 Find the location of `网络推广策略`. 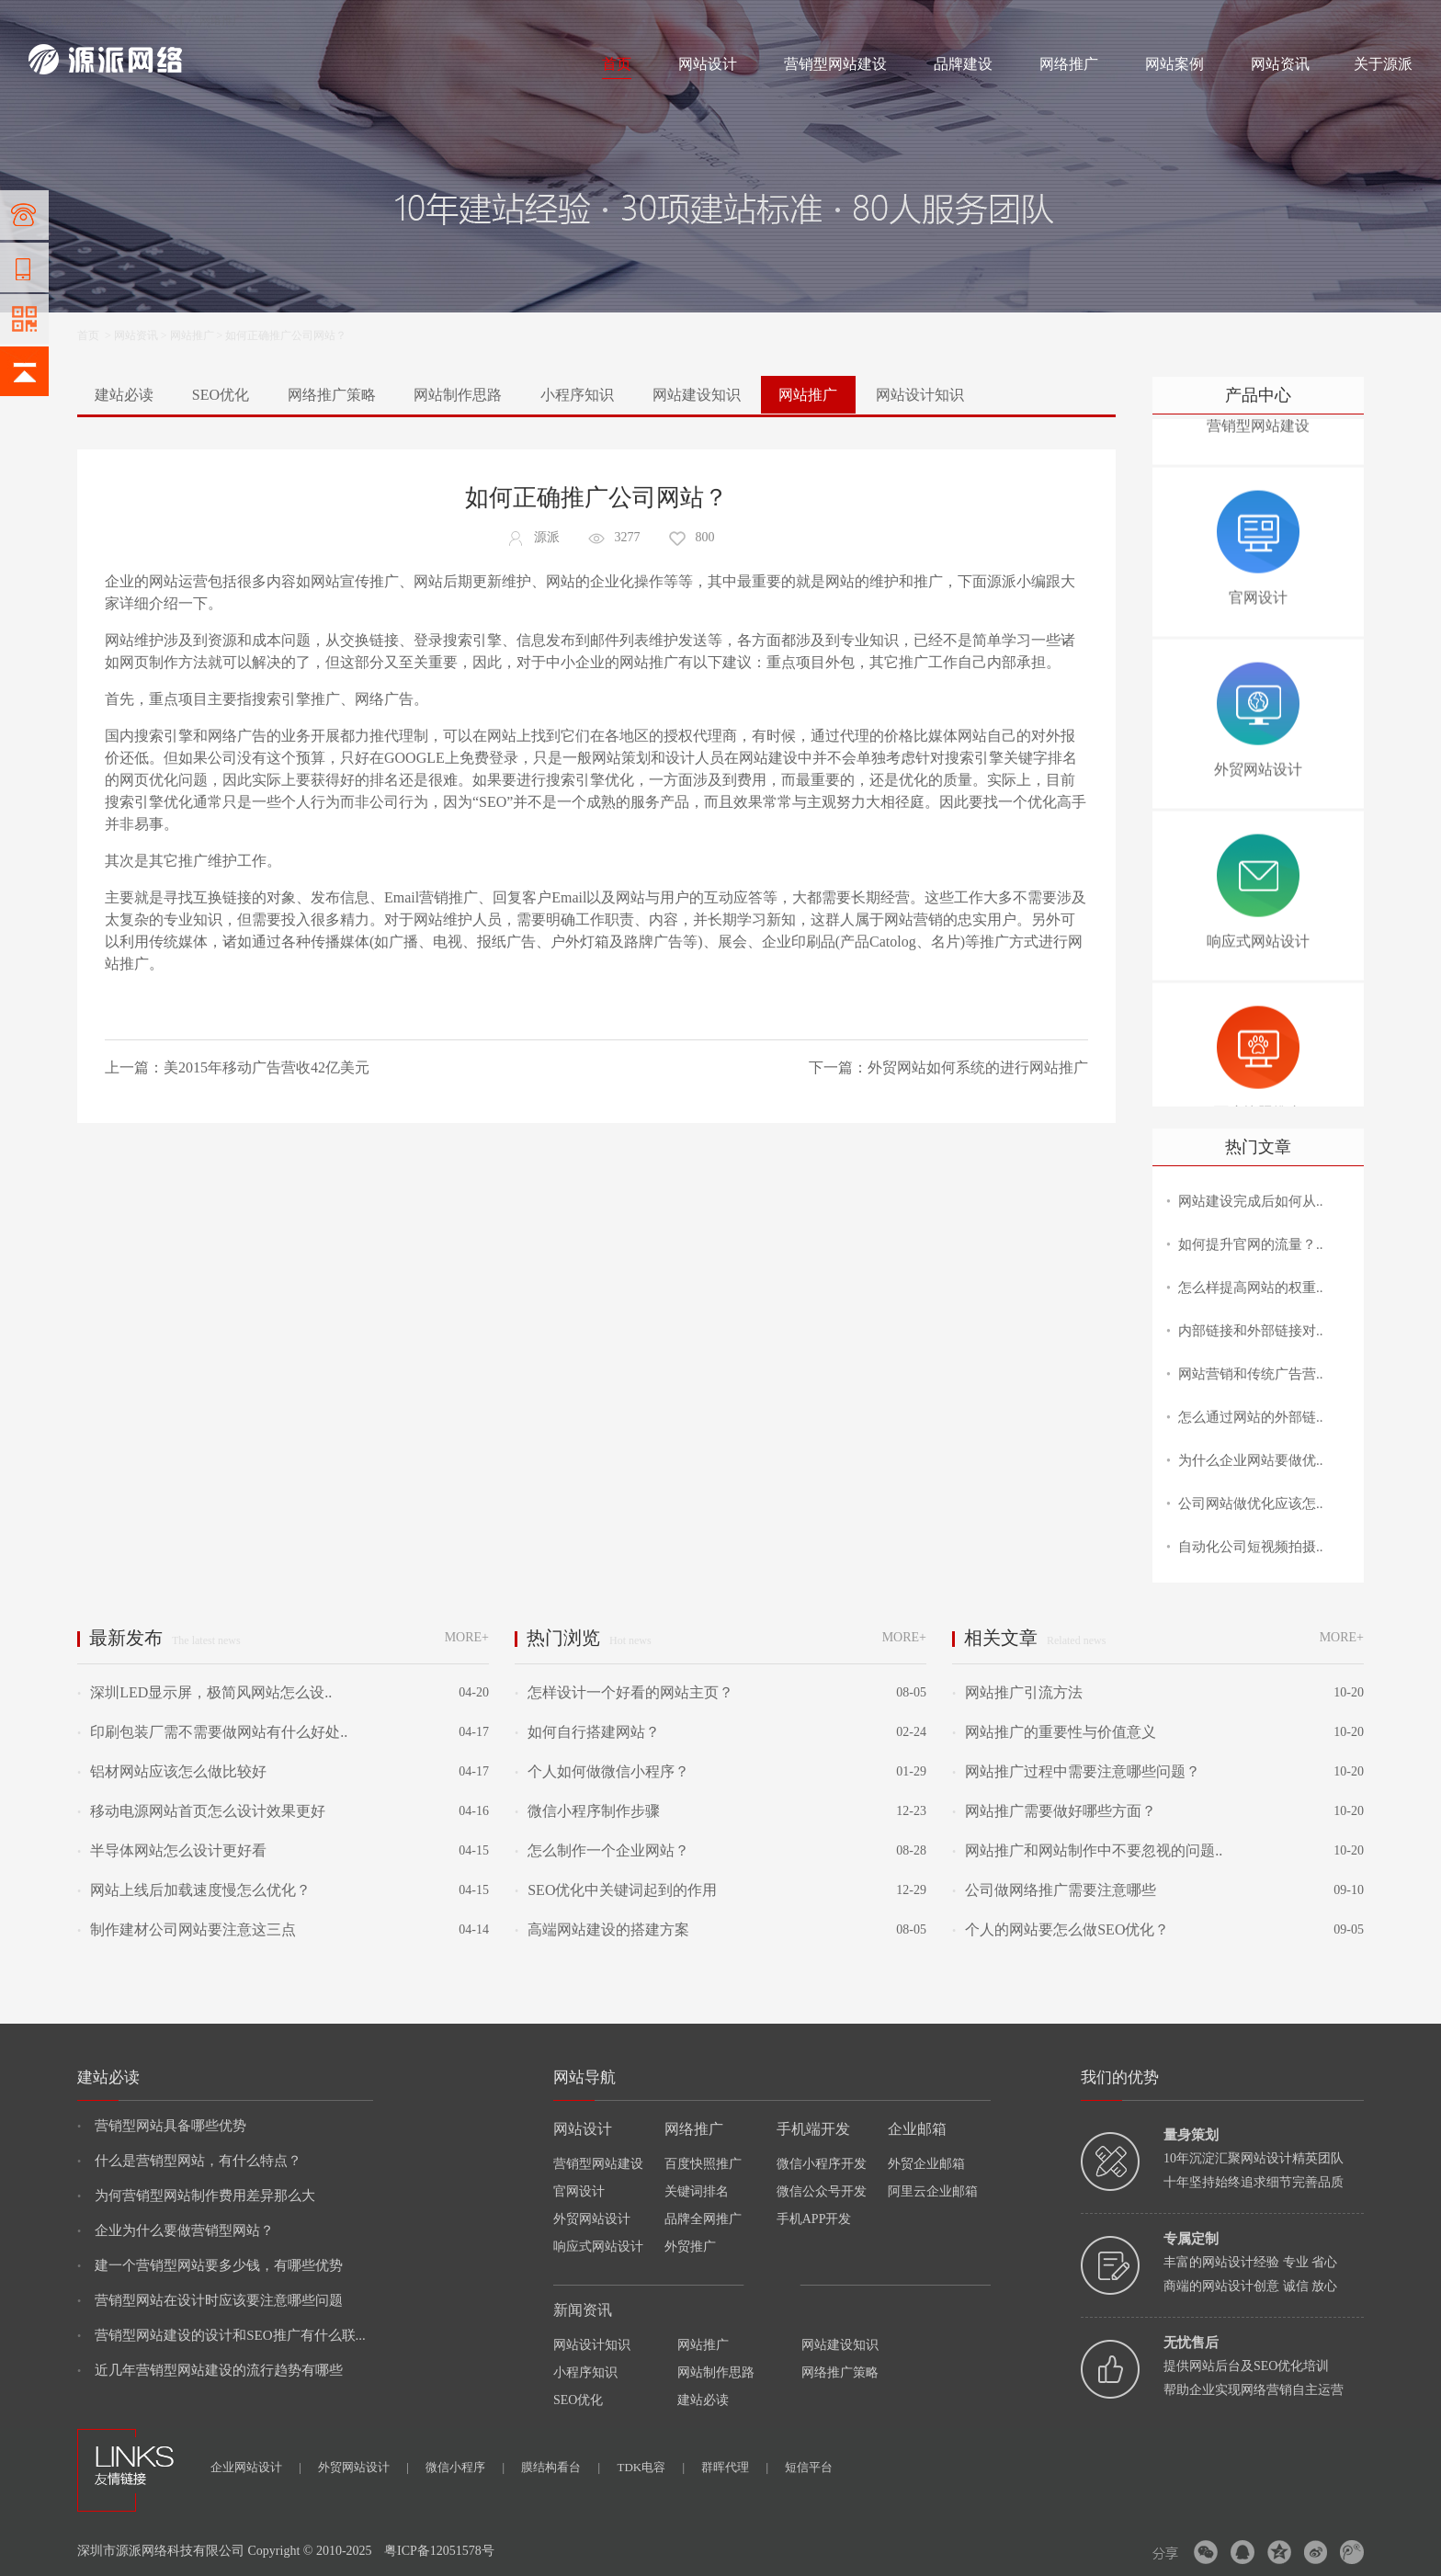

网络推广策略 is located at coordinates (332, 395).